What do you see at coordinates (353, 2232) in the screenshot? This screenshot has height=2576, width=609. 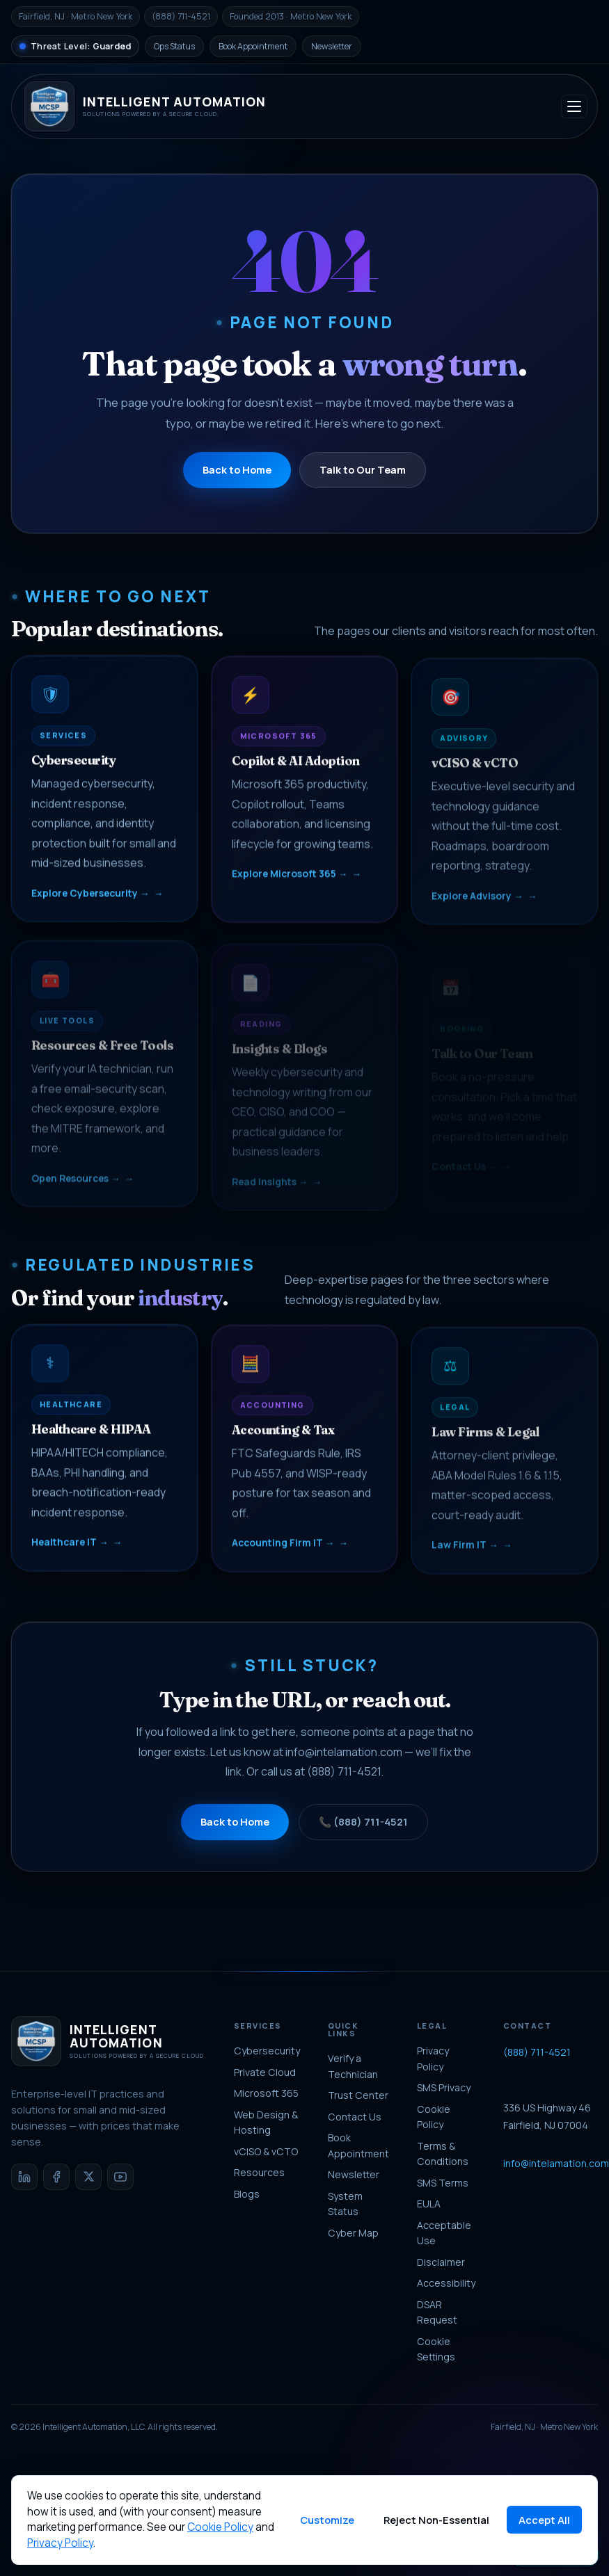 I see `Cyber Map` at bounding box center [353, 2232].